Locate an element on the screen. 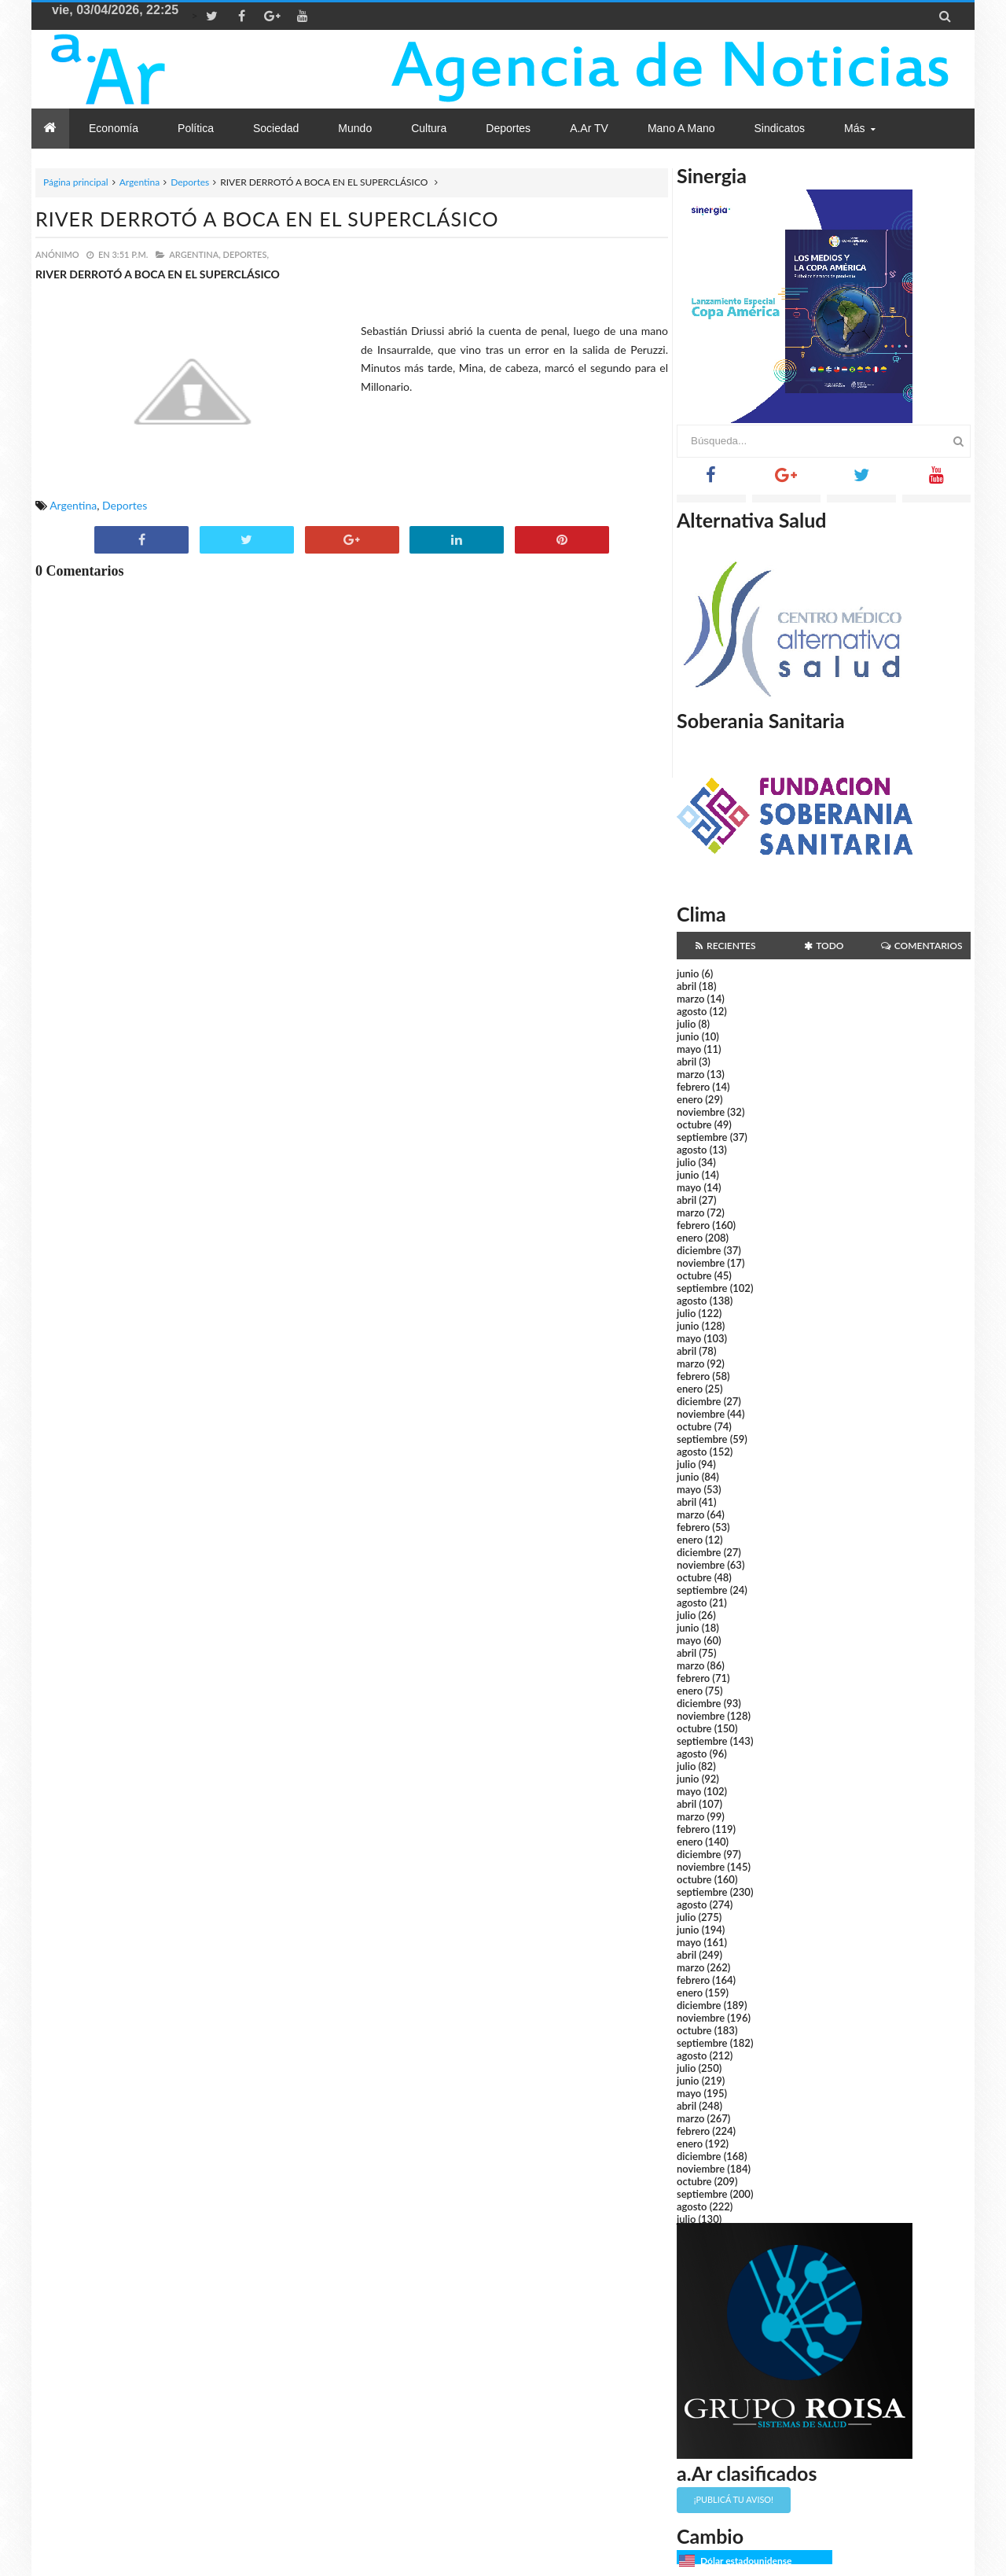 Image resolution: width=1006 pixels, height=2576 pixels. Mano a Mano is located at coordinates (681, 128).